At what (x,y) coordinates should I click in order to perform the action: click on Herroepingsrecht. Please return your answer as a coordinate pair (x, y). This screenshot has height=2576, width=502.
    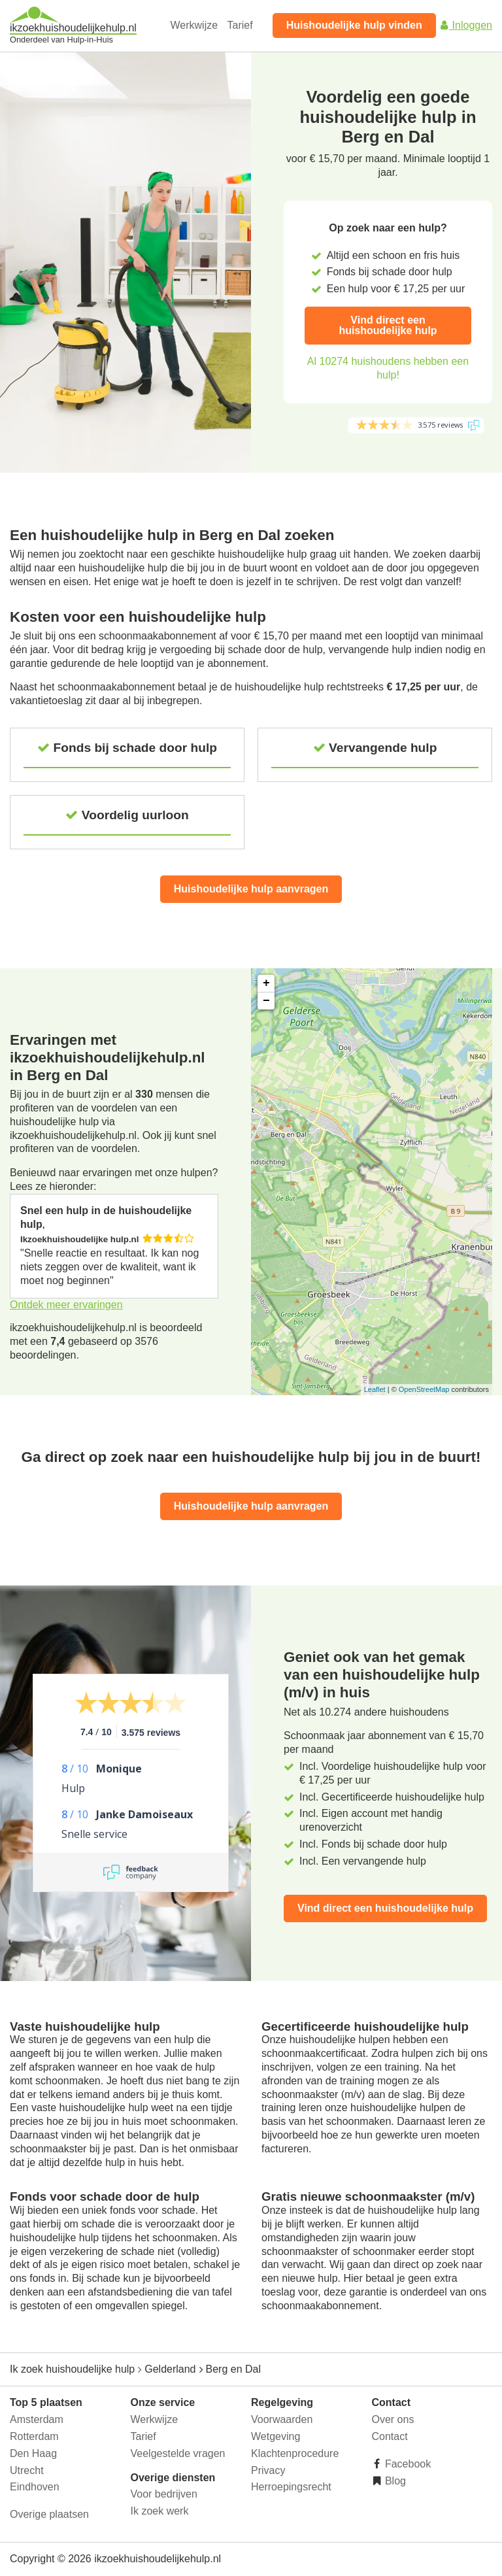
    Looking at the image, I should click on (291, 2486).